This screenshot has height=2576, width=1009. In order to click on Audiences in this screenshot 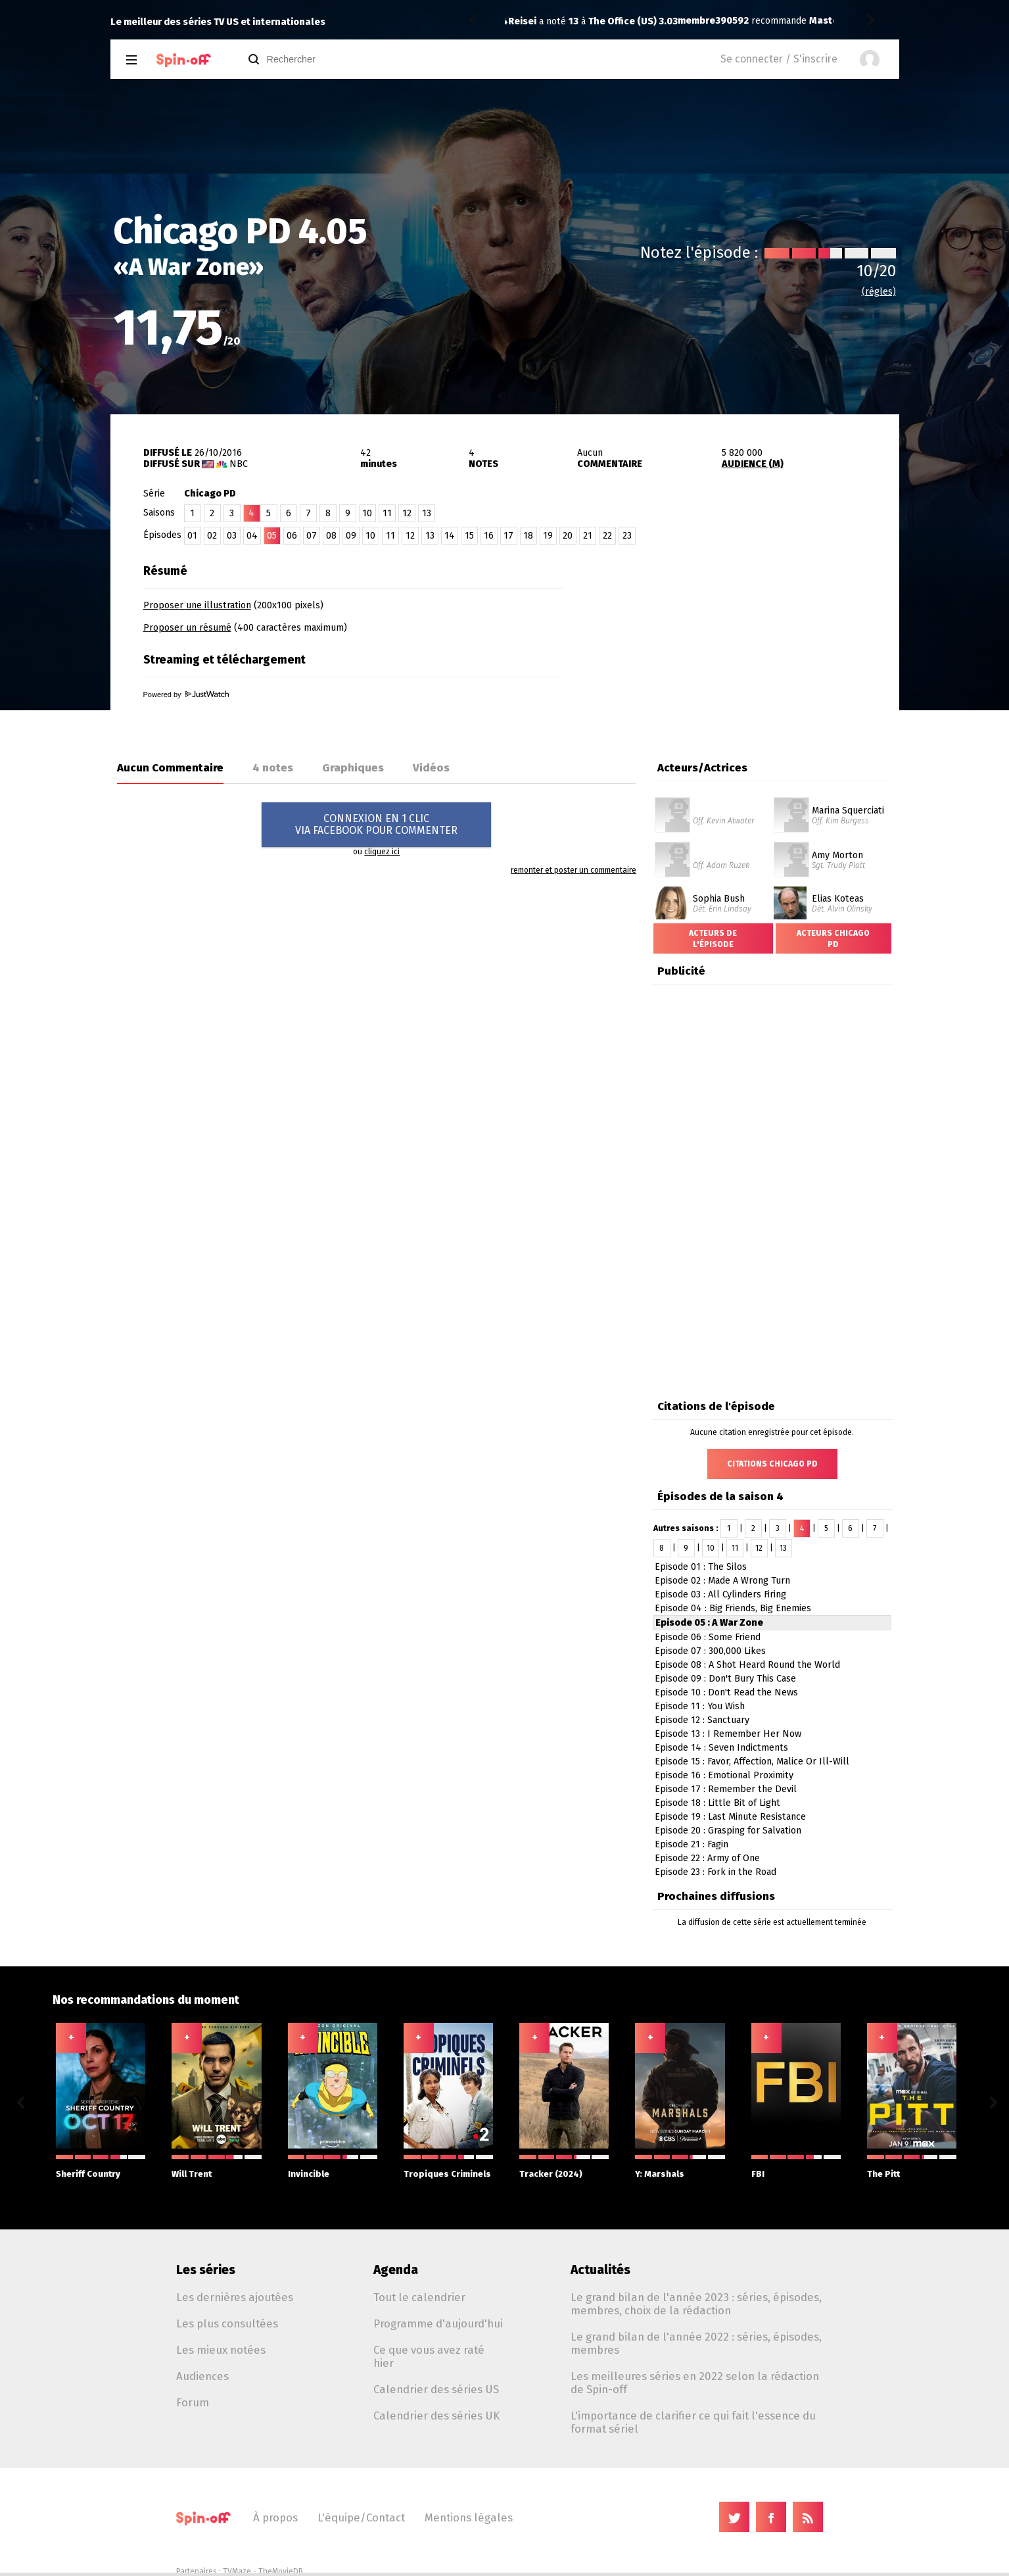, I will do `click(202, 2376)`.